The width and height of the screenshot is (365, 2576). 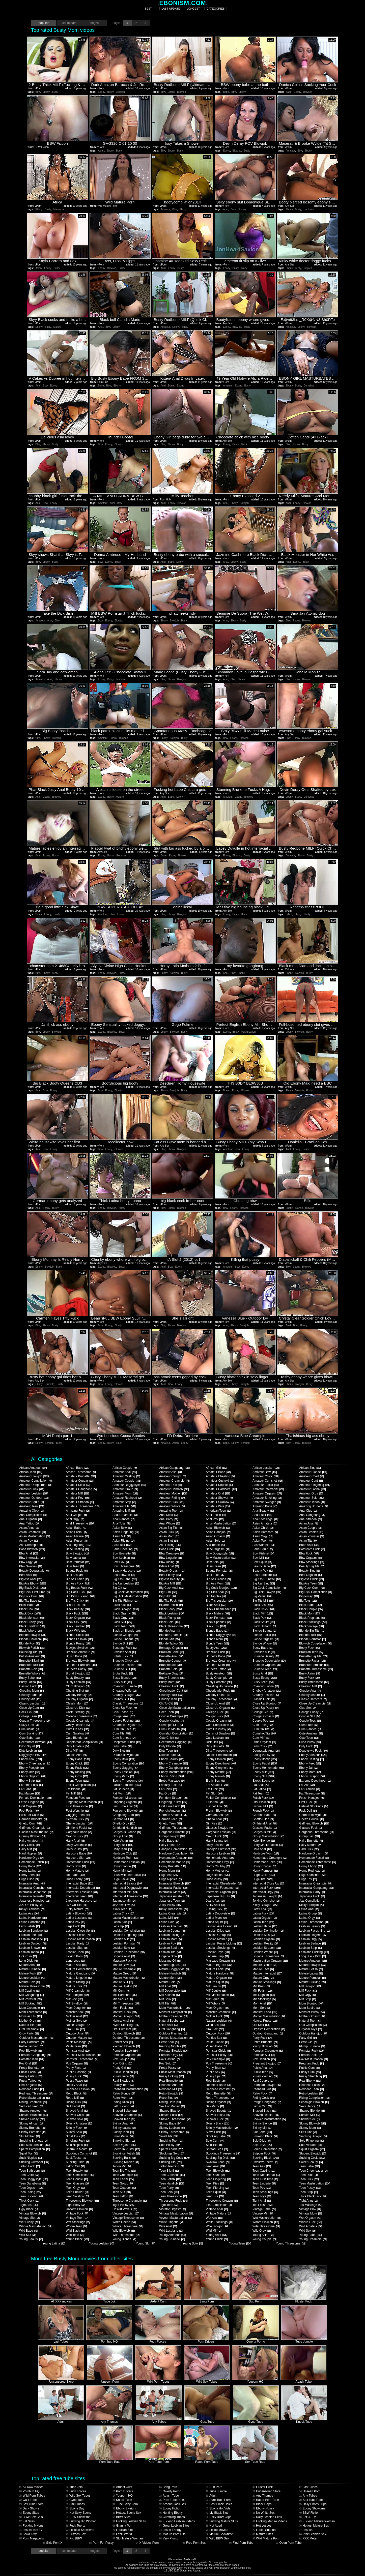 What do you see at coordinates (171, 1553) in the screenshot?
I see `Bbw Creampie` at bounding box center [171, 1553].